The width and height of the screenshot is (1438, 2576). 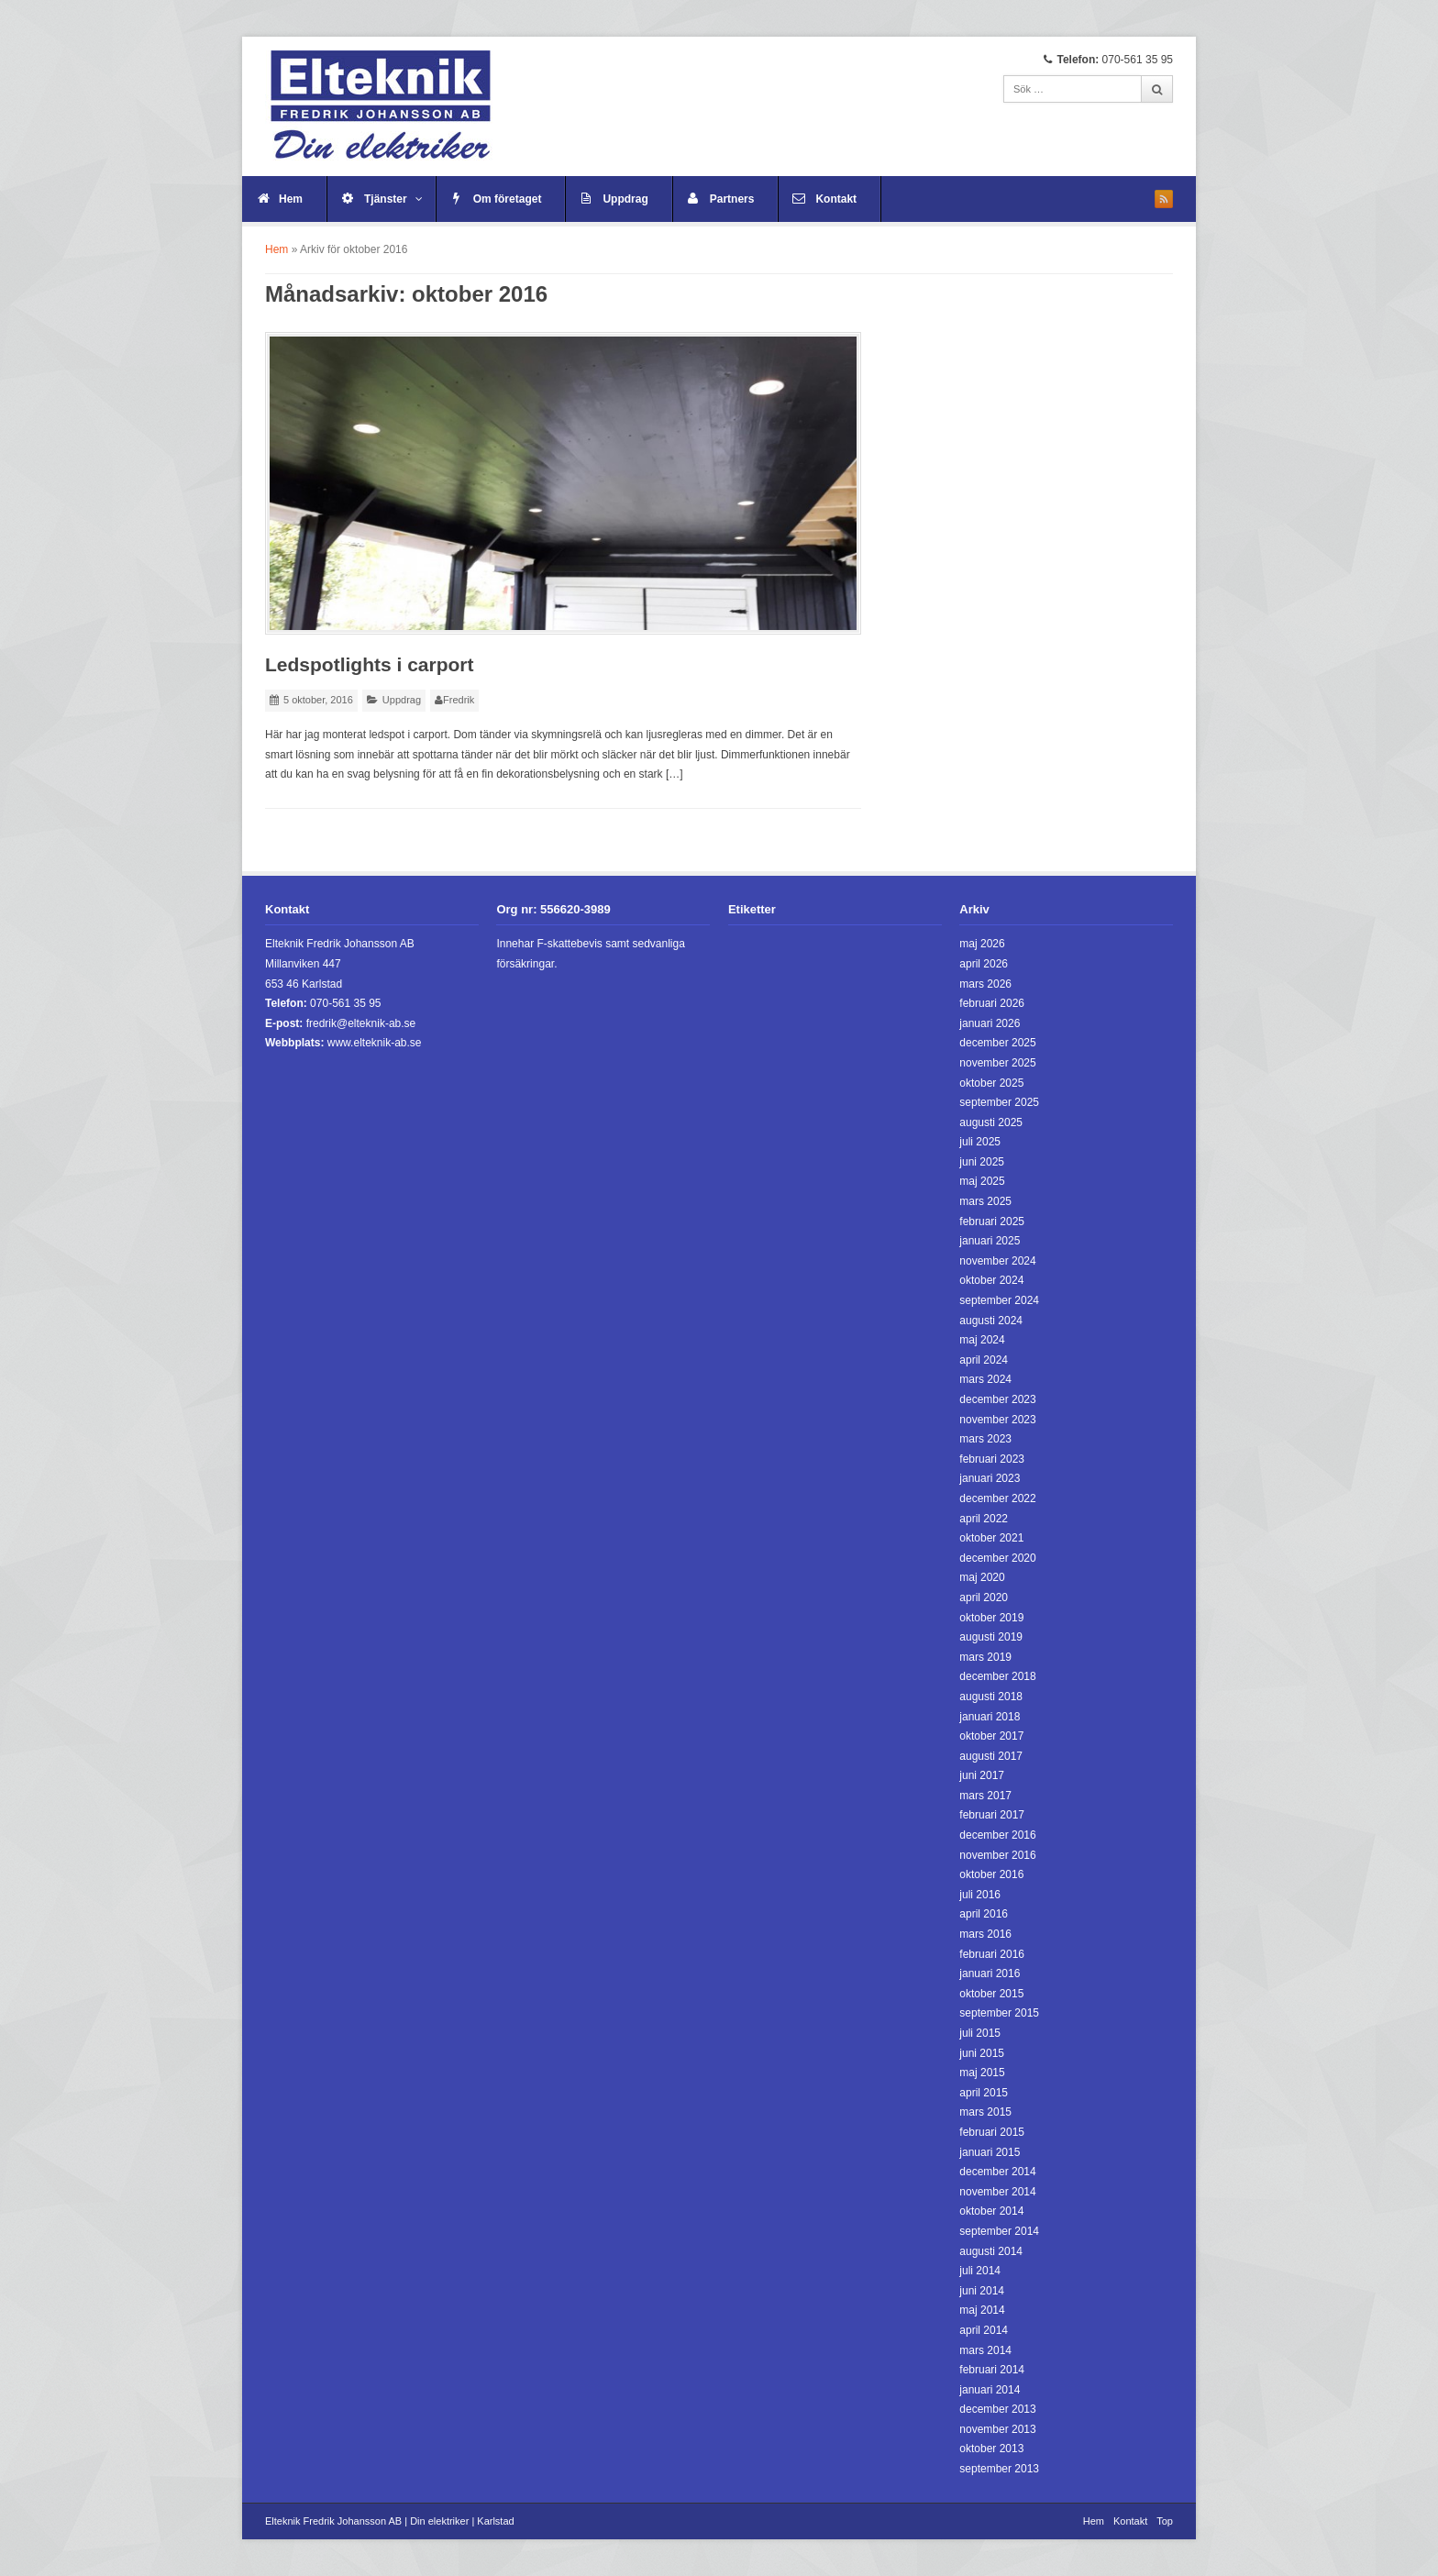 What do you see at coordinates (991, 2369) in the screenshot?
I see `februari 2014` at bounding box center [991, 2369].